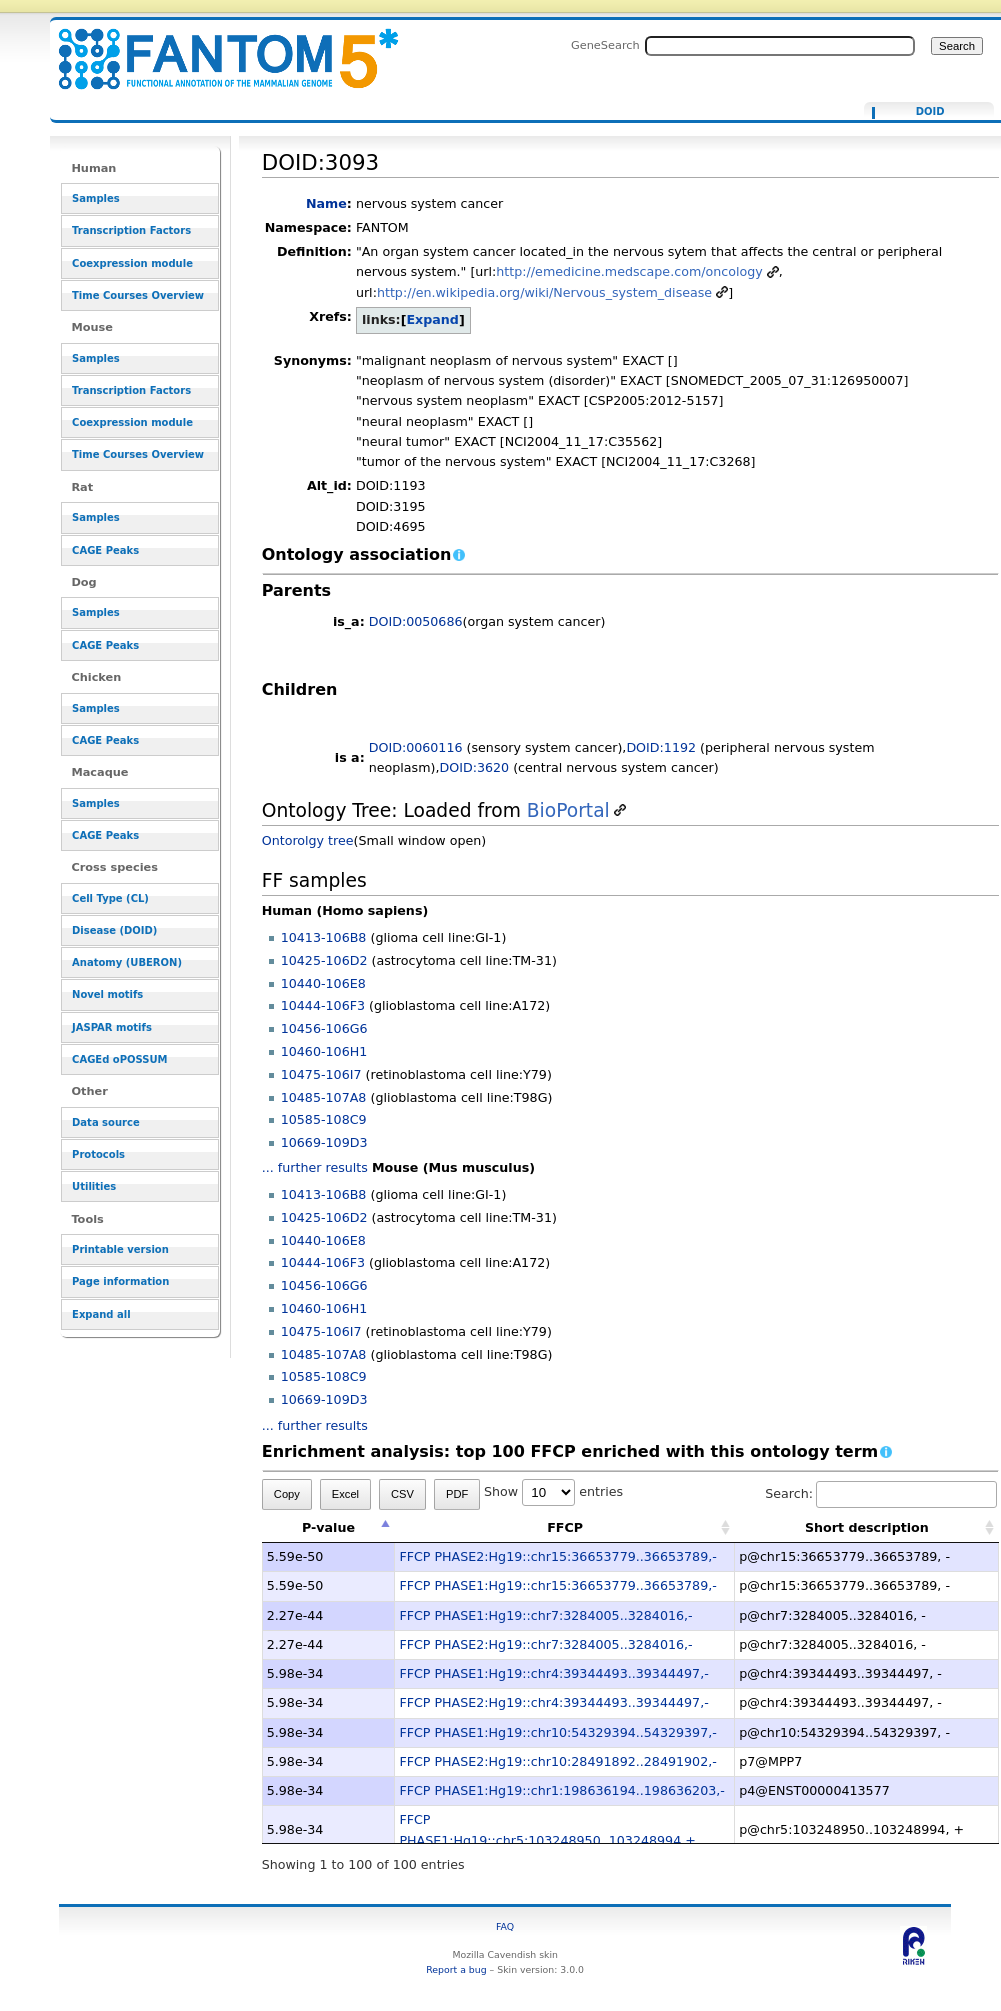 This screenshot has height=2011, width=1001. Describe the element at coordinates (323, 1005) in the screenshot. I see `10444-106F3` at that location.